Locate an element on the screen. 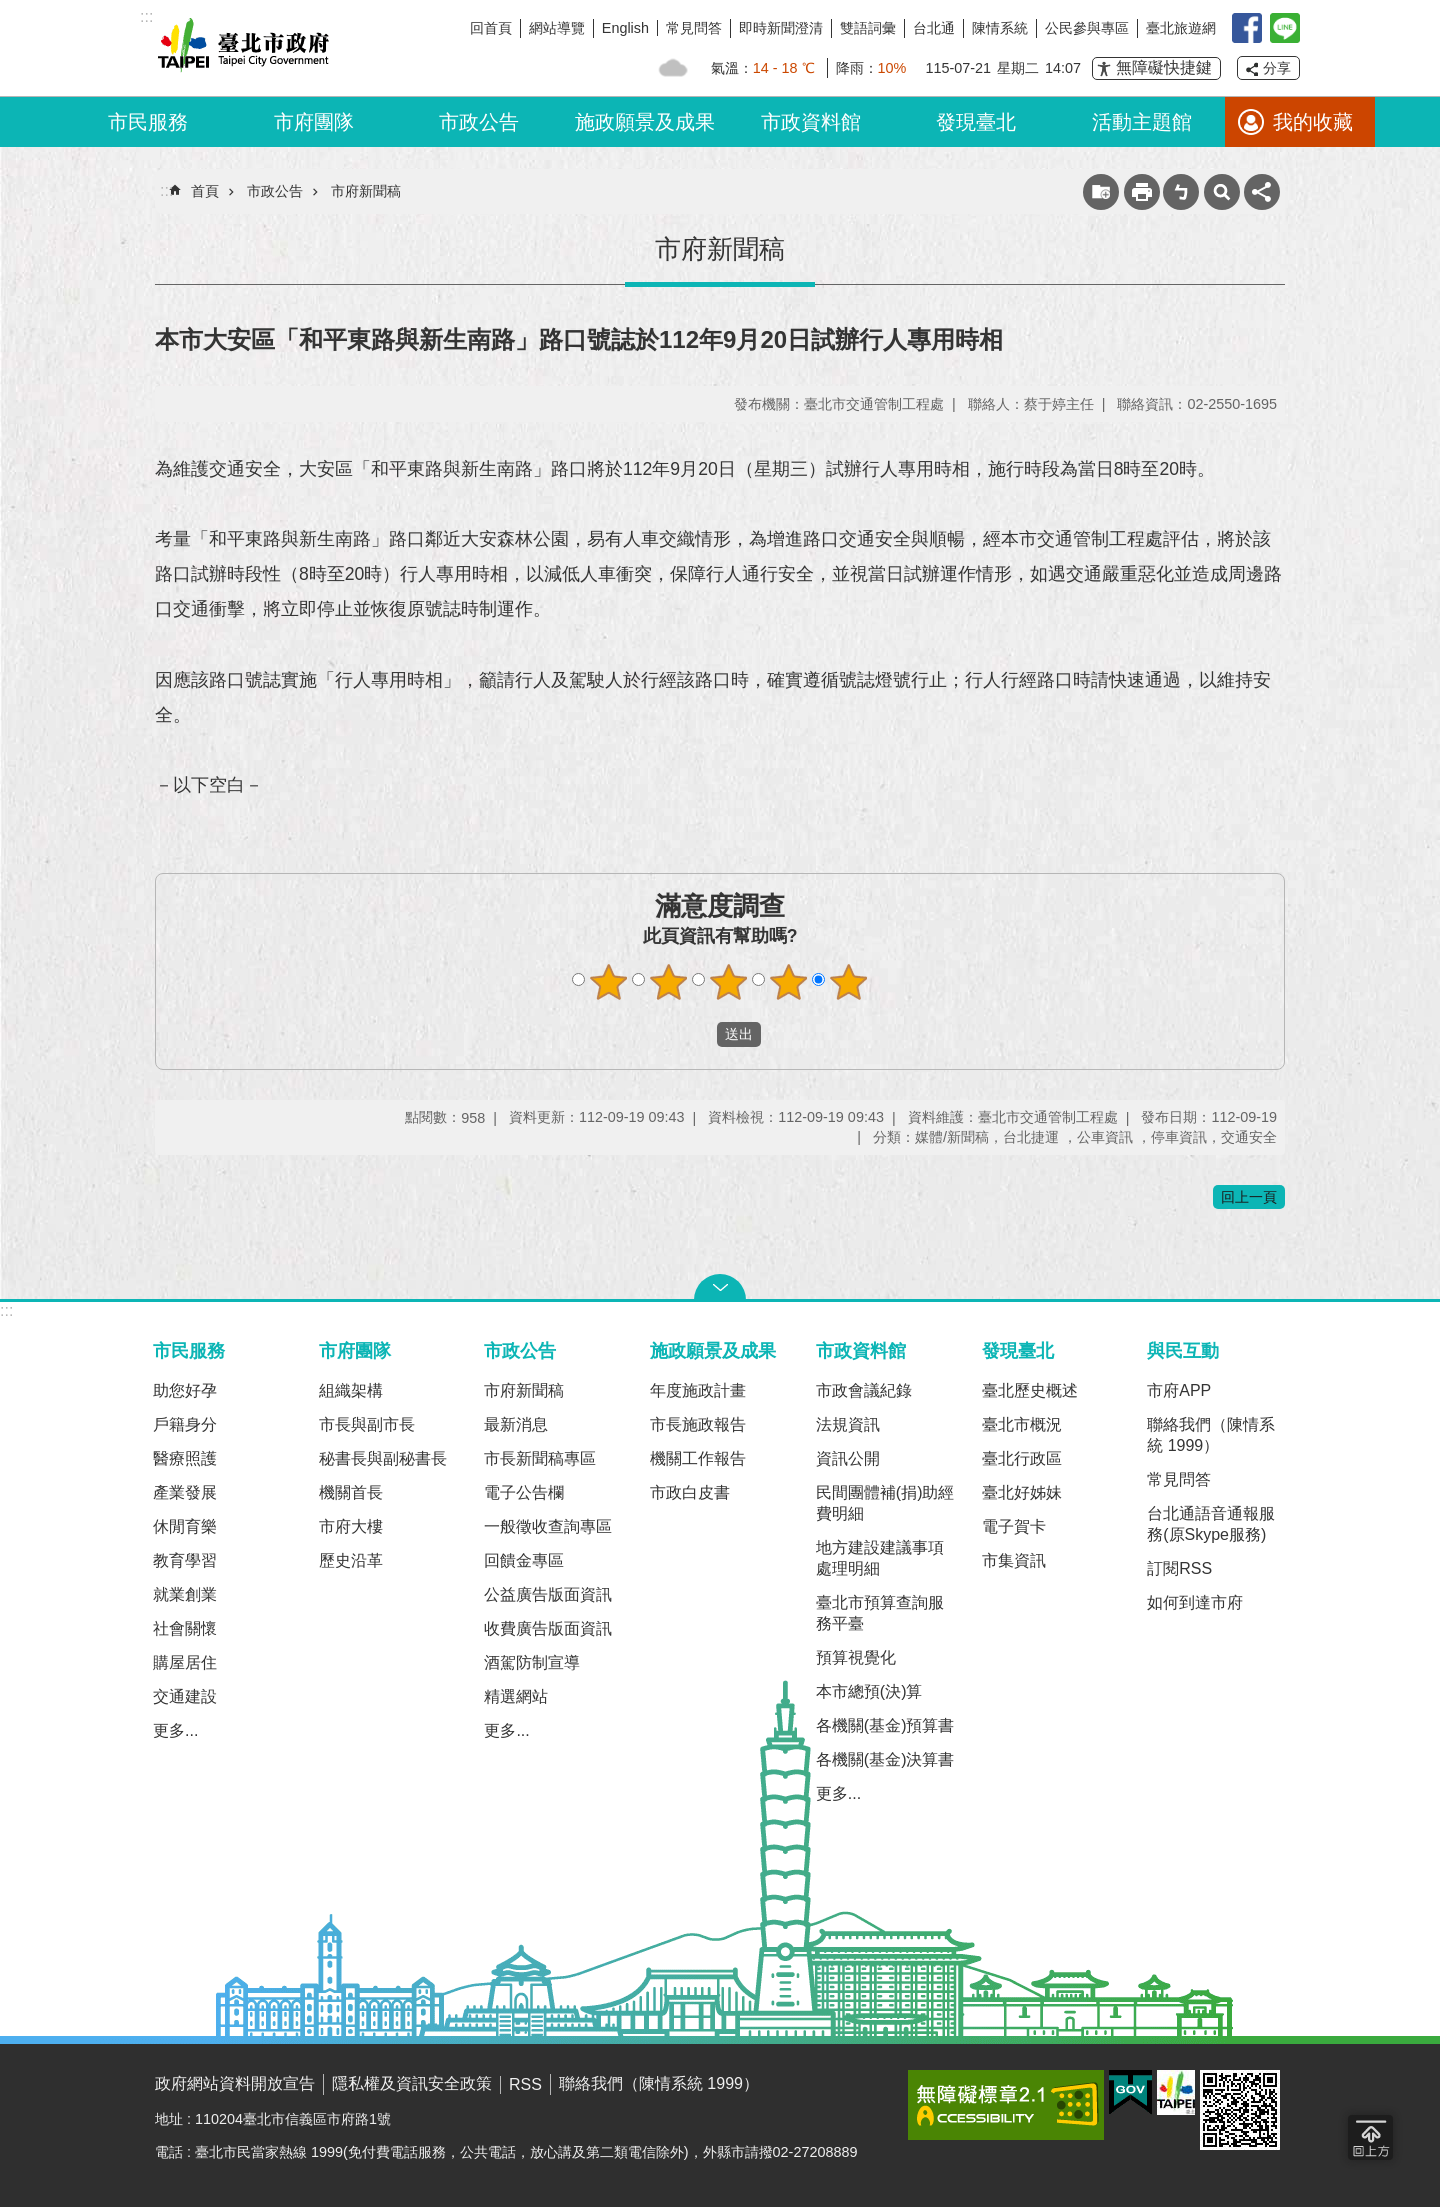 Image resolution: width=1440 pixels, height=2207 pixels. 戶籍身分 is located at coordinates (185, 1424).